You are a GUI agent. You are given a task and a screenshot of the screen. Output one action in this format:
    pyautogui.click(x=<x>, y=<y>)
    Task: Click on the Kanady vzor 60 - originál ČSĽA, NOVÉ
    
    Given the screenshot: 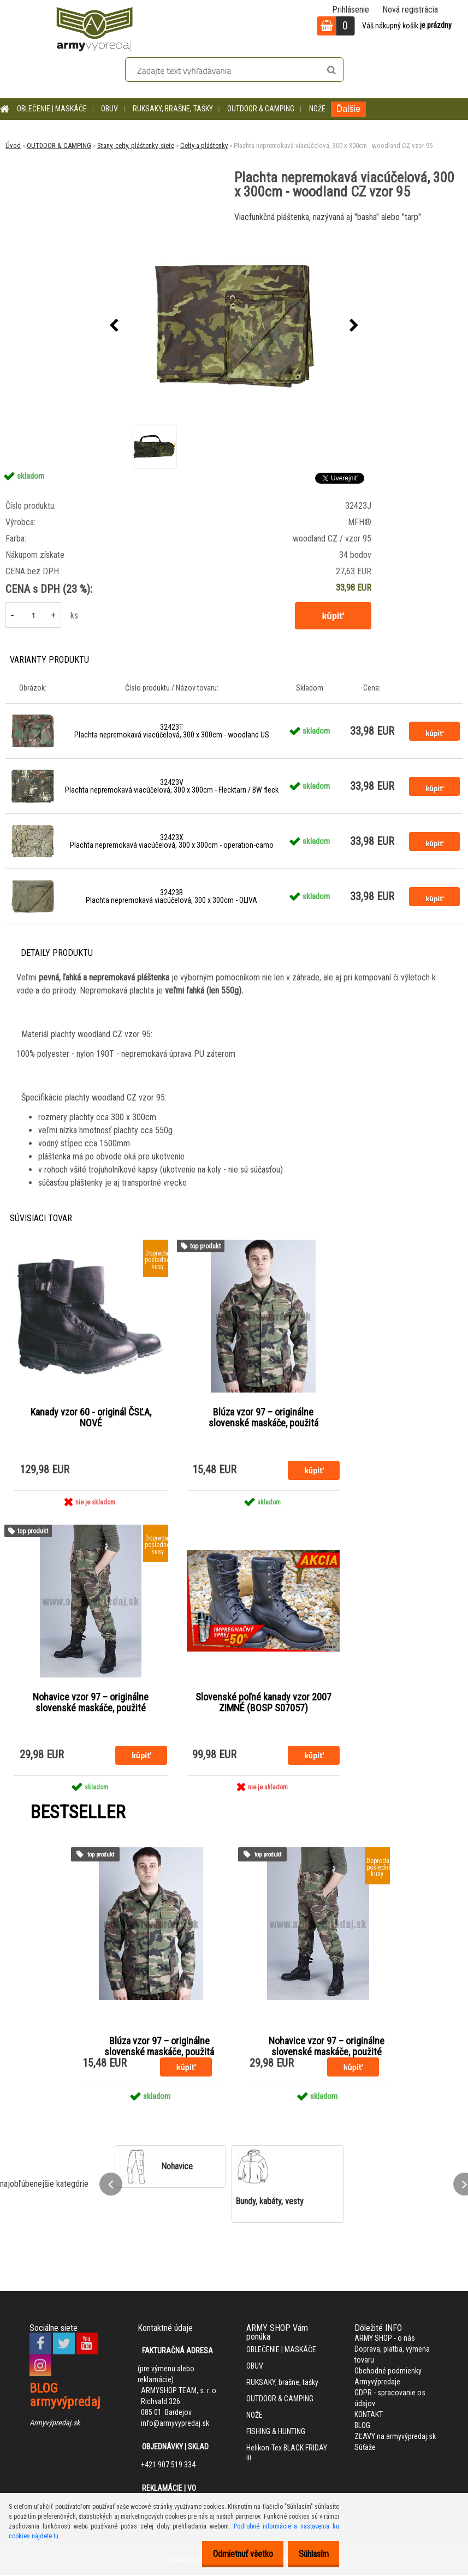 What is the action you would take?
    pyautogui.click(x=91, y=1418)
    